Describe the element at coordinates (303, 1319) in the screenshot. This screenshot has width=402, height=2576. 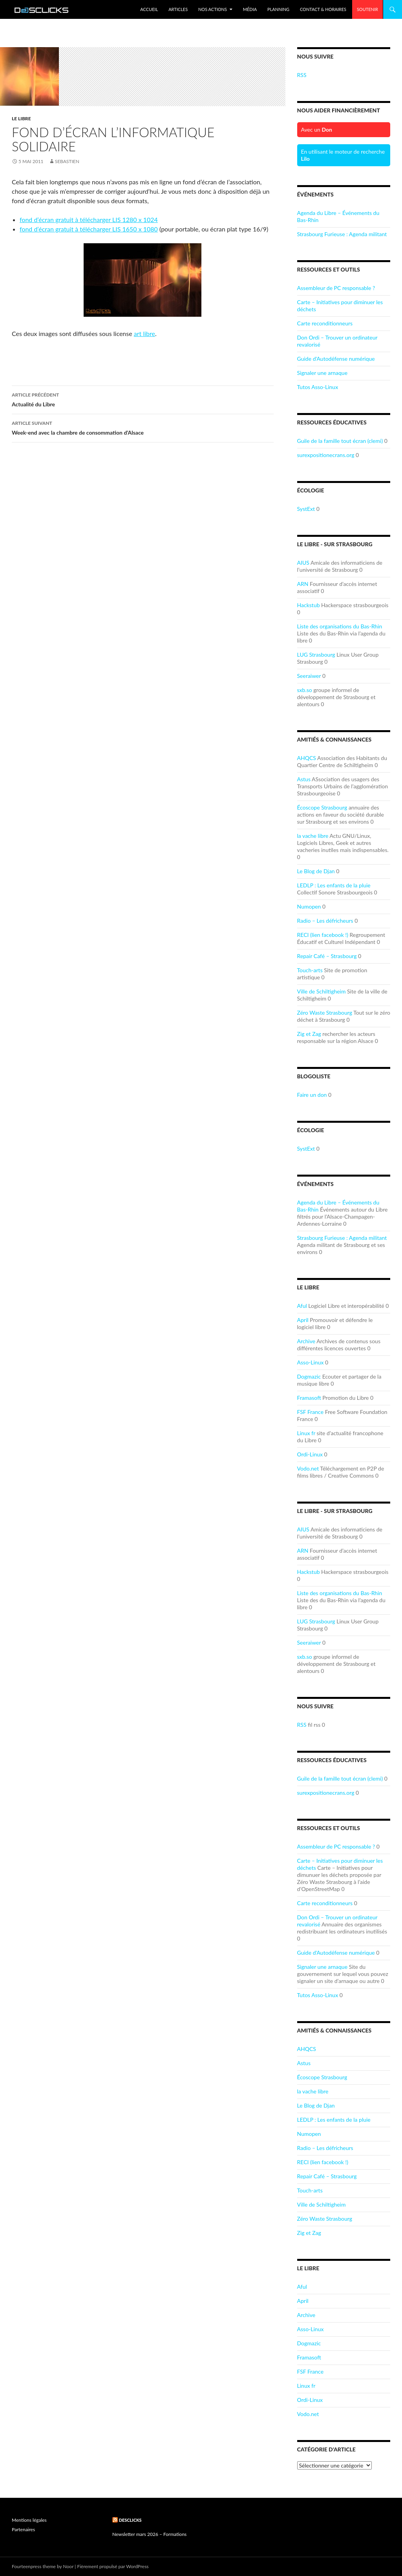
I see `April` at that location.